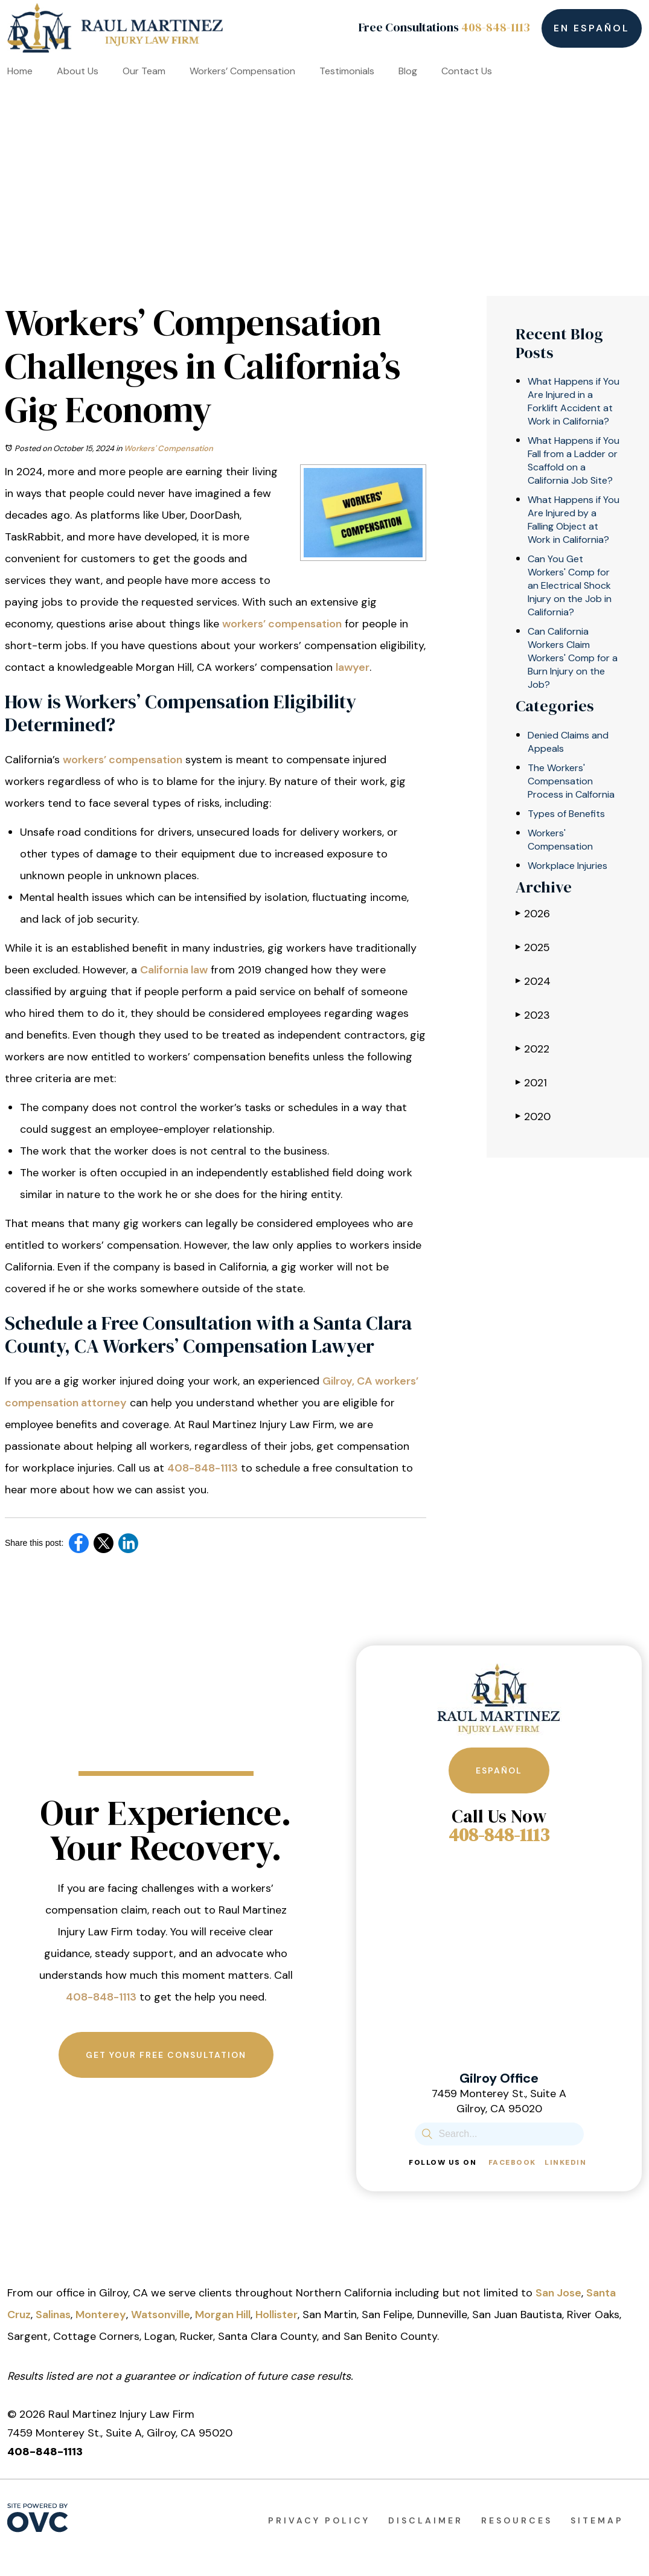 This screenshot has height=2576, width=649. I want to click on Workers' Compensation, so click(168, 448).